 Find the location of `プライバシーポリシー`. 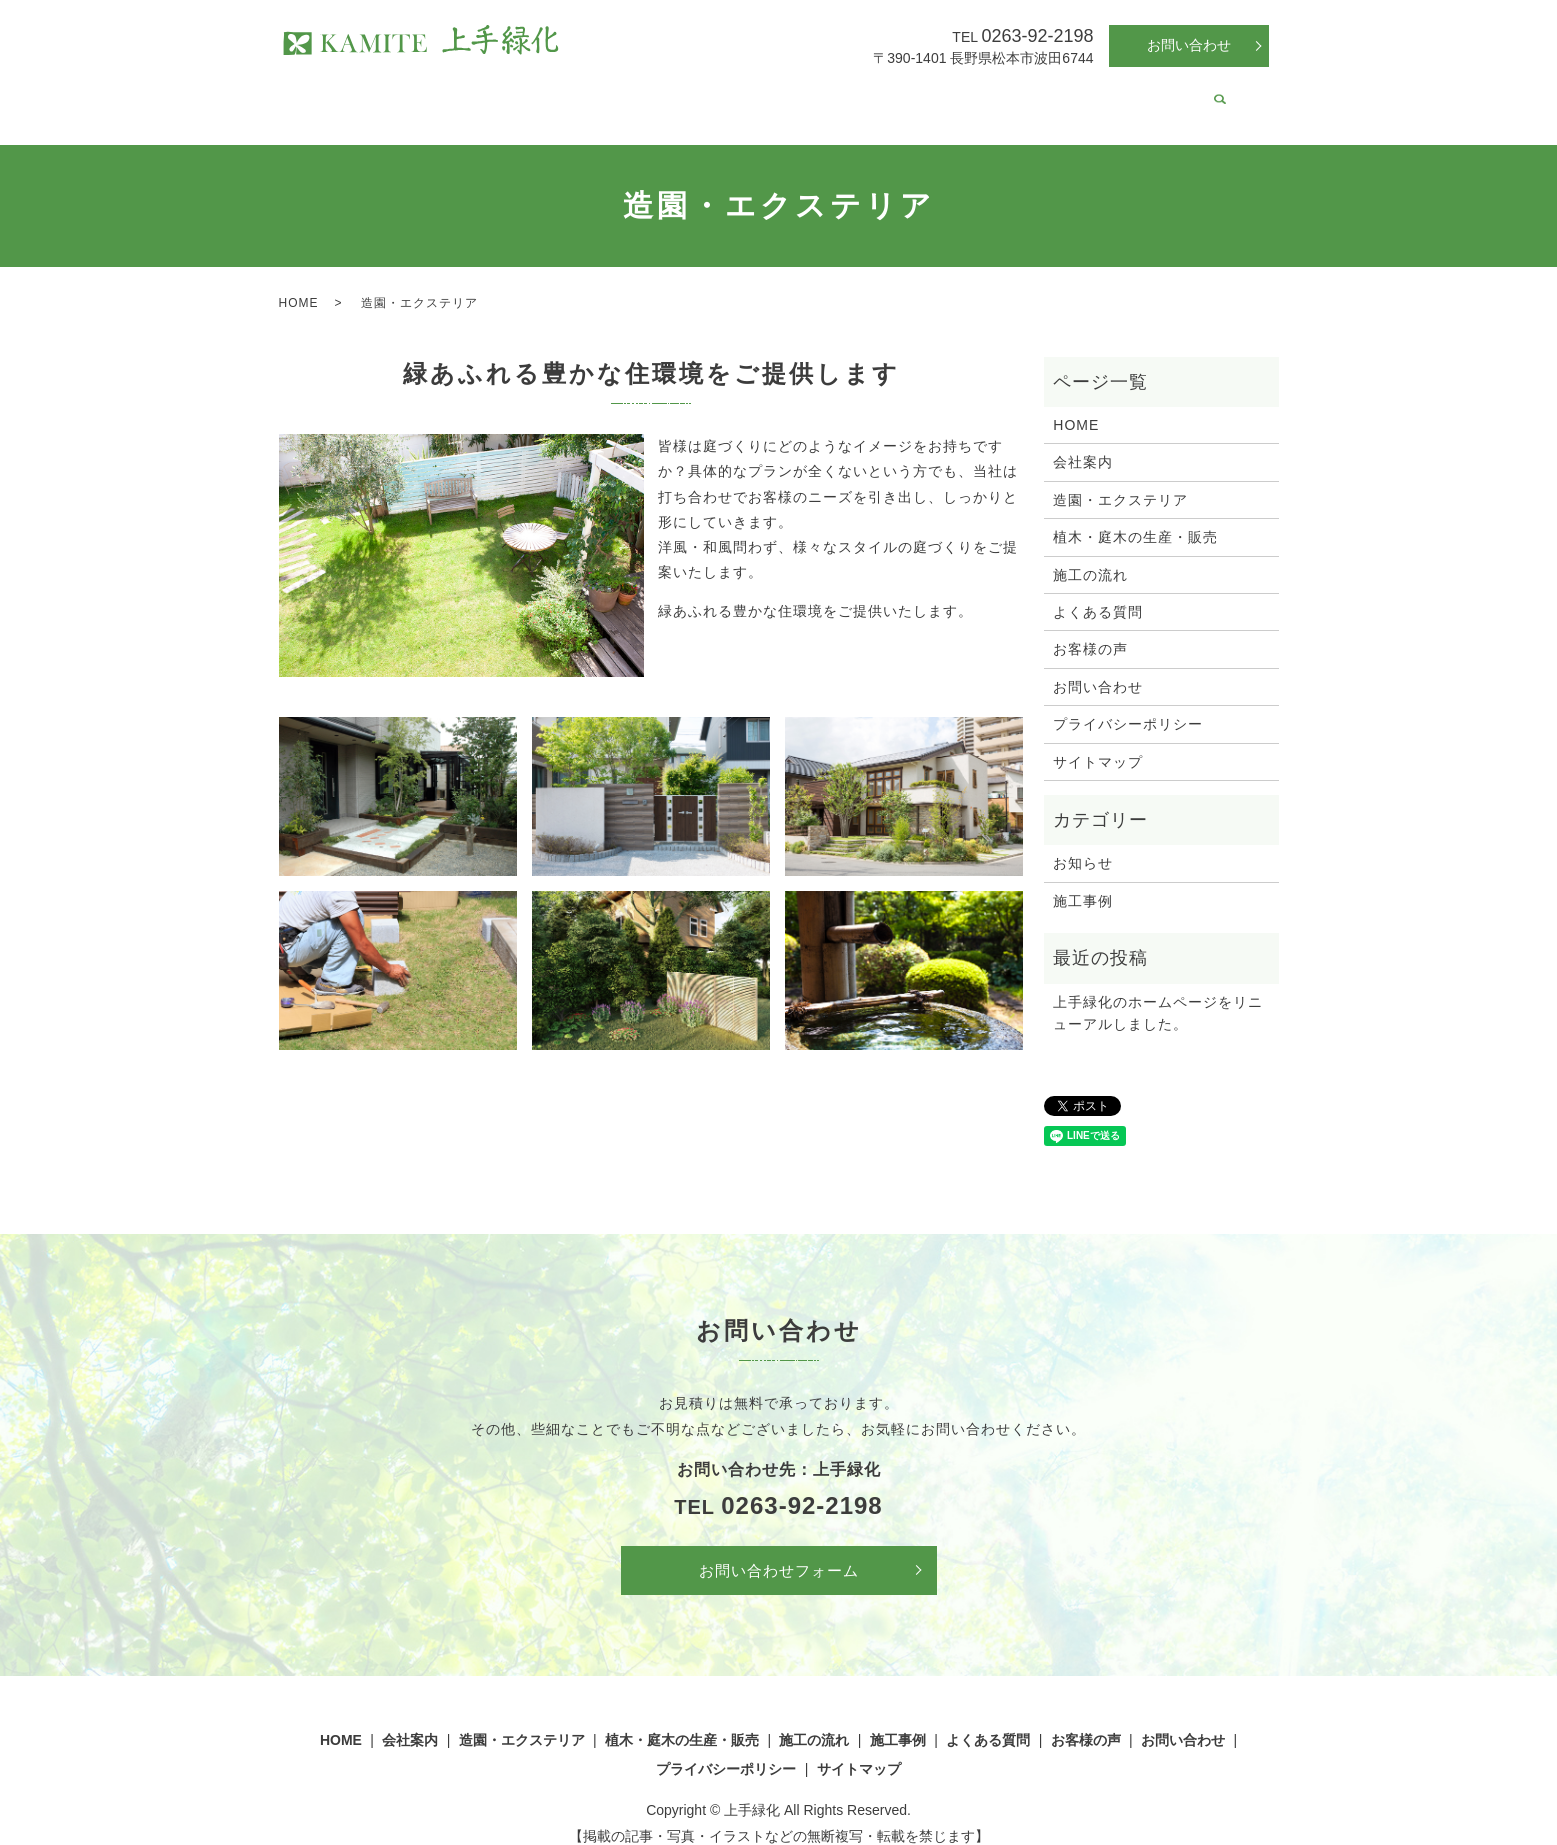

プライバシーポリシー is located at coordinates (1128, 705).